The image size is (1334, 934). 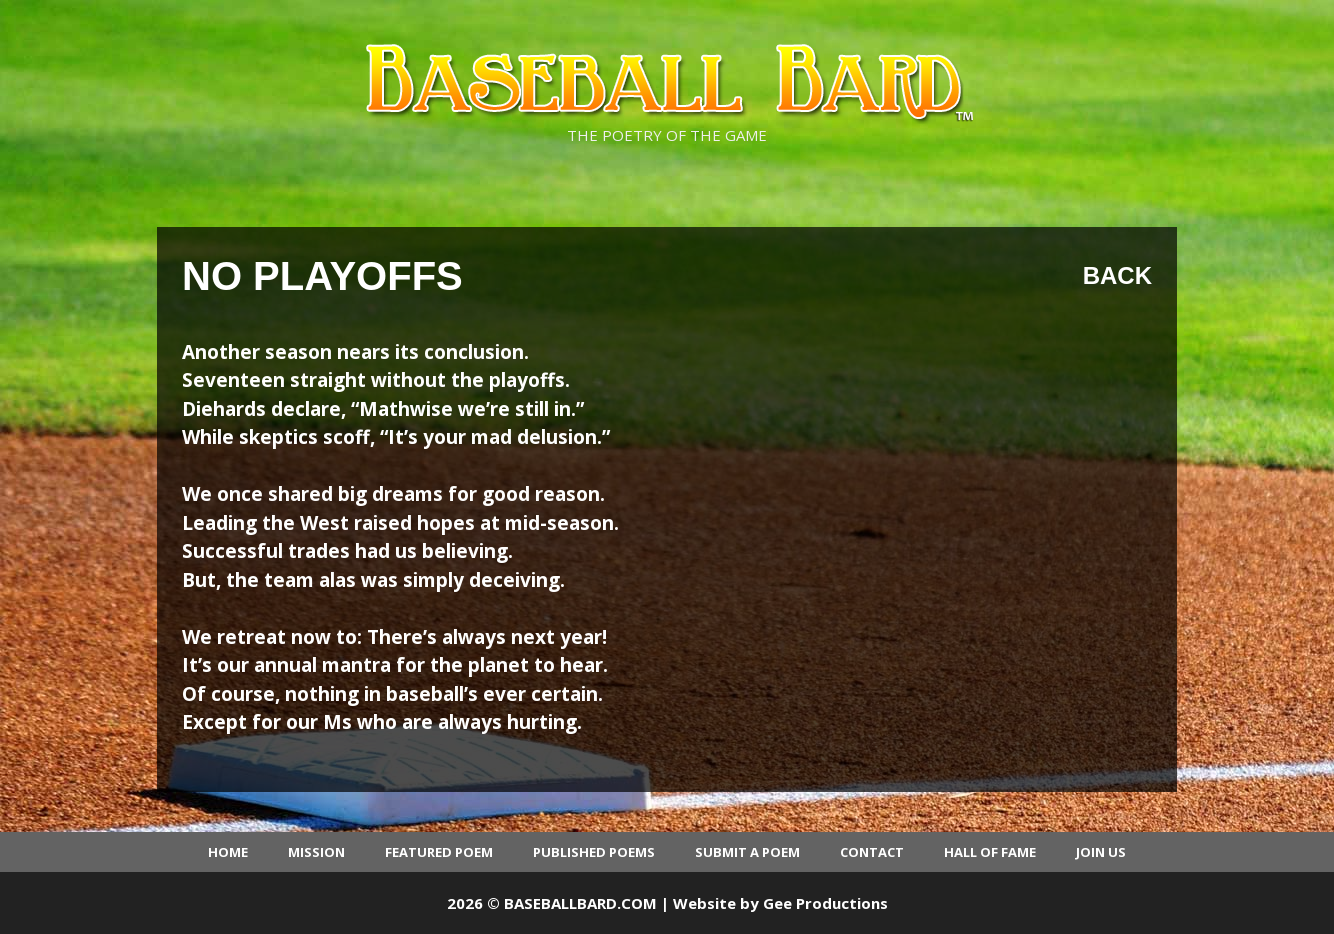 What do you see at coordinates (228, 852) in the screenshot?
I see `Home` at bounding box center [228, 852].